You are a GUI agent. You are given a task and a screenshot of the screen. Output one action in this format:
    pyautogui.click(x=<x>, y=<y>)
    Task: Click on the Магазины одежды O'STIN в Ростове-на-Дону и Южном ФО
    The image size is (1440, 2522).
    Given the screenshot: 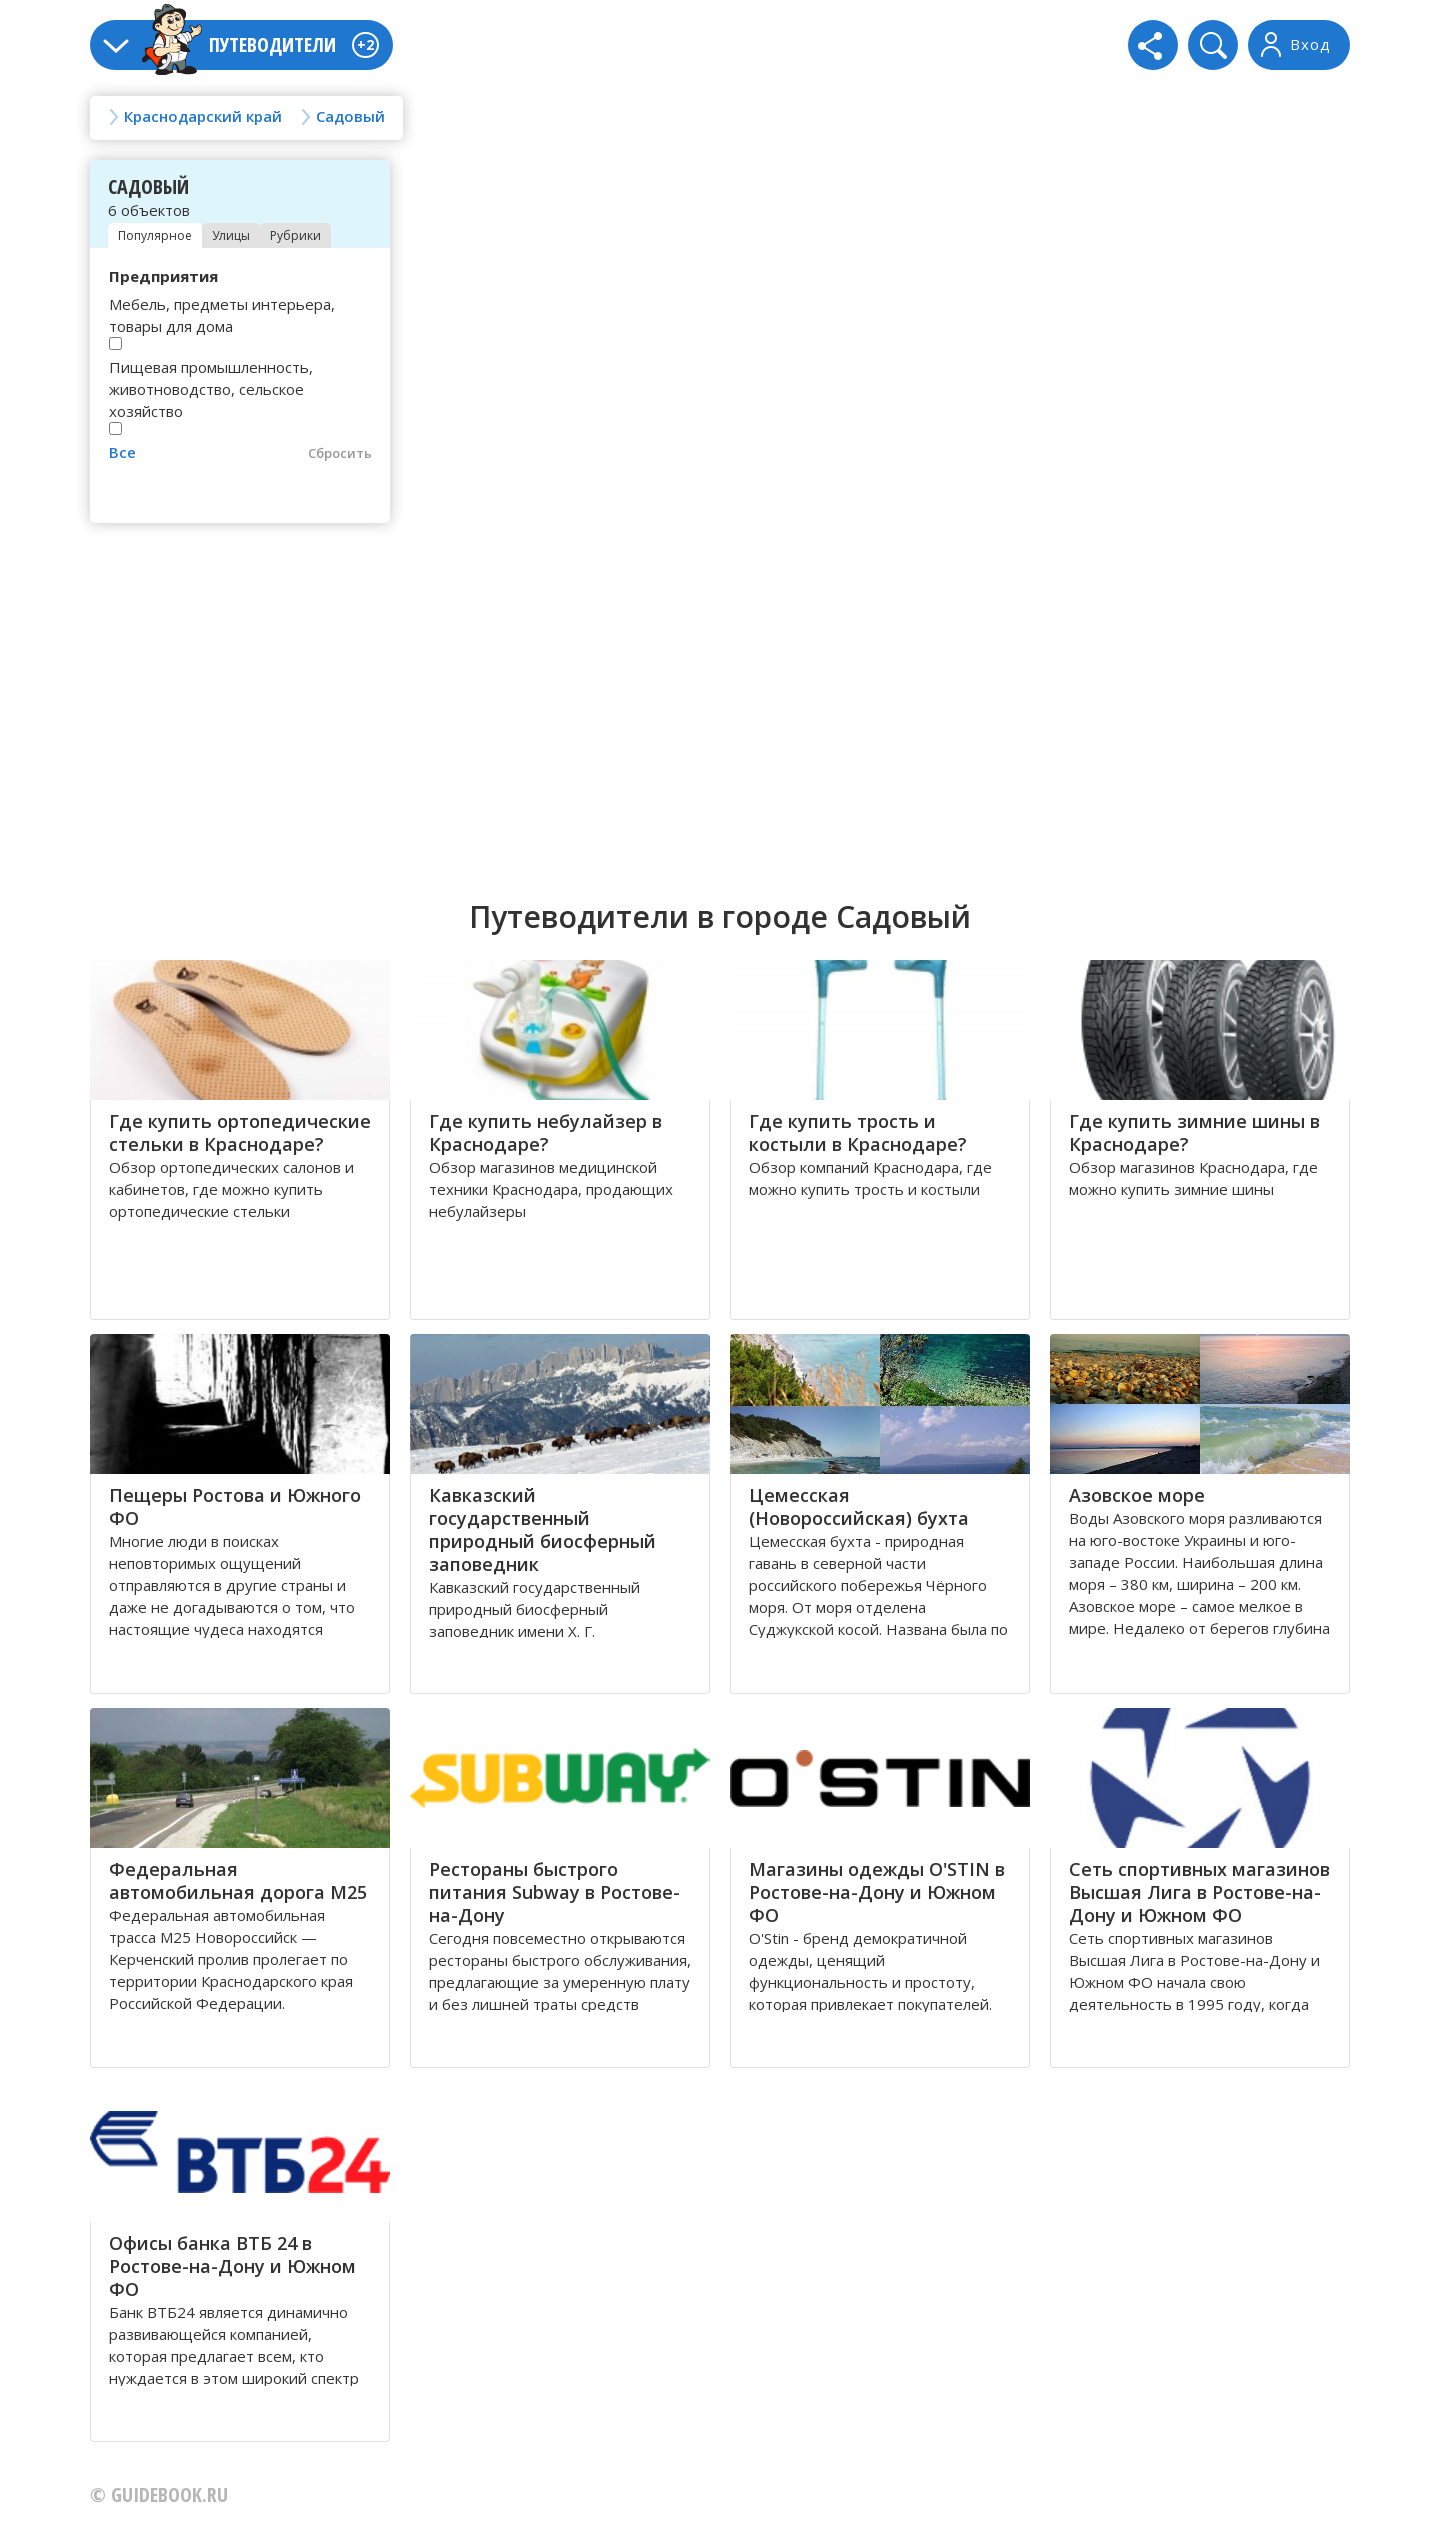 What is the action you would take?
    pyautogui.click(x=877, y=1892)
    